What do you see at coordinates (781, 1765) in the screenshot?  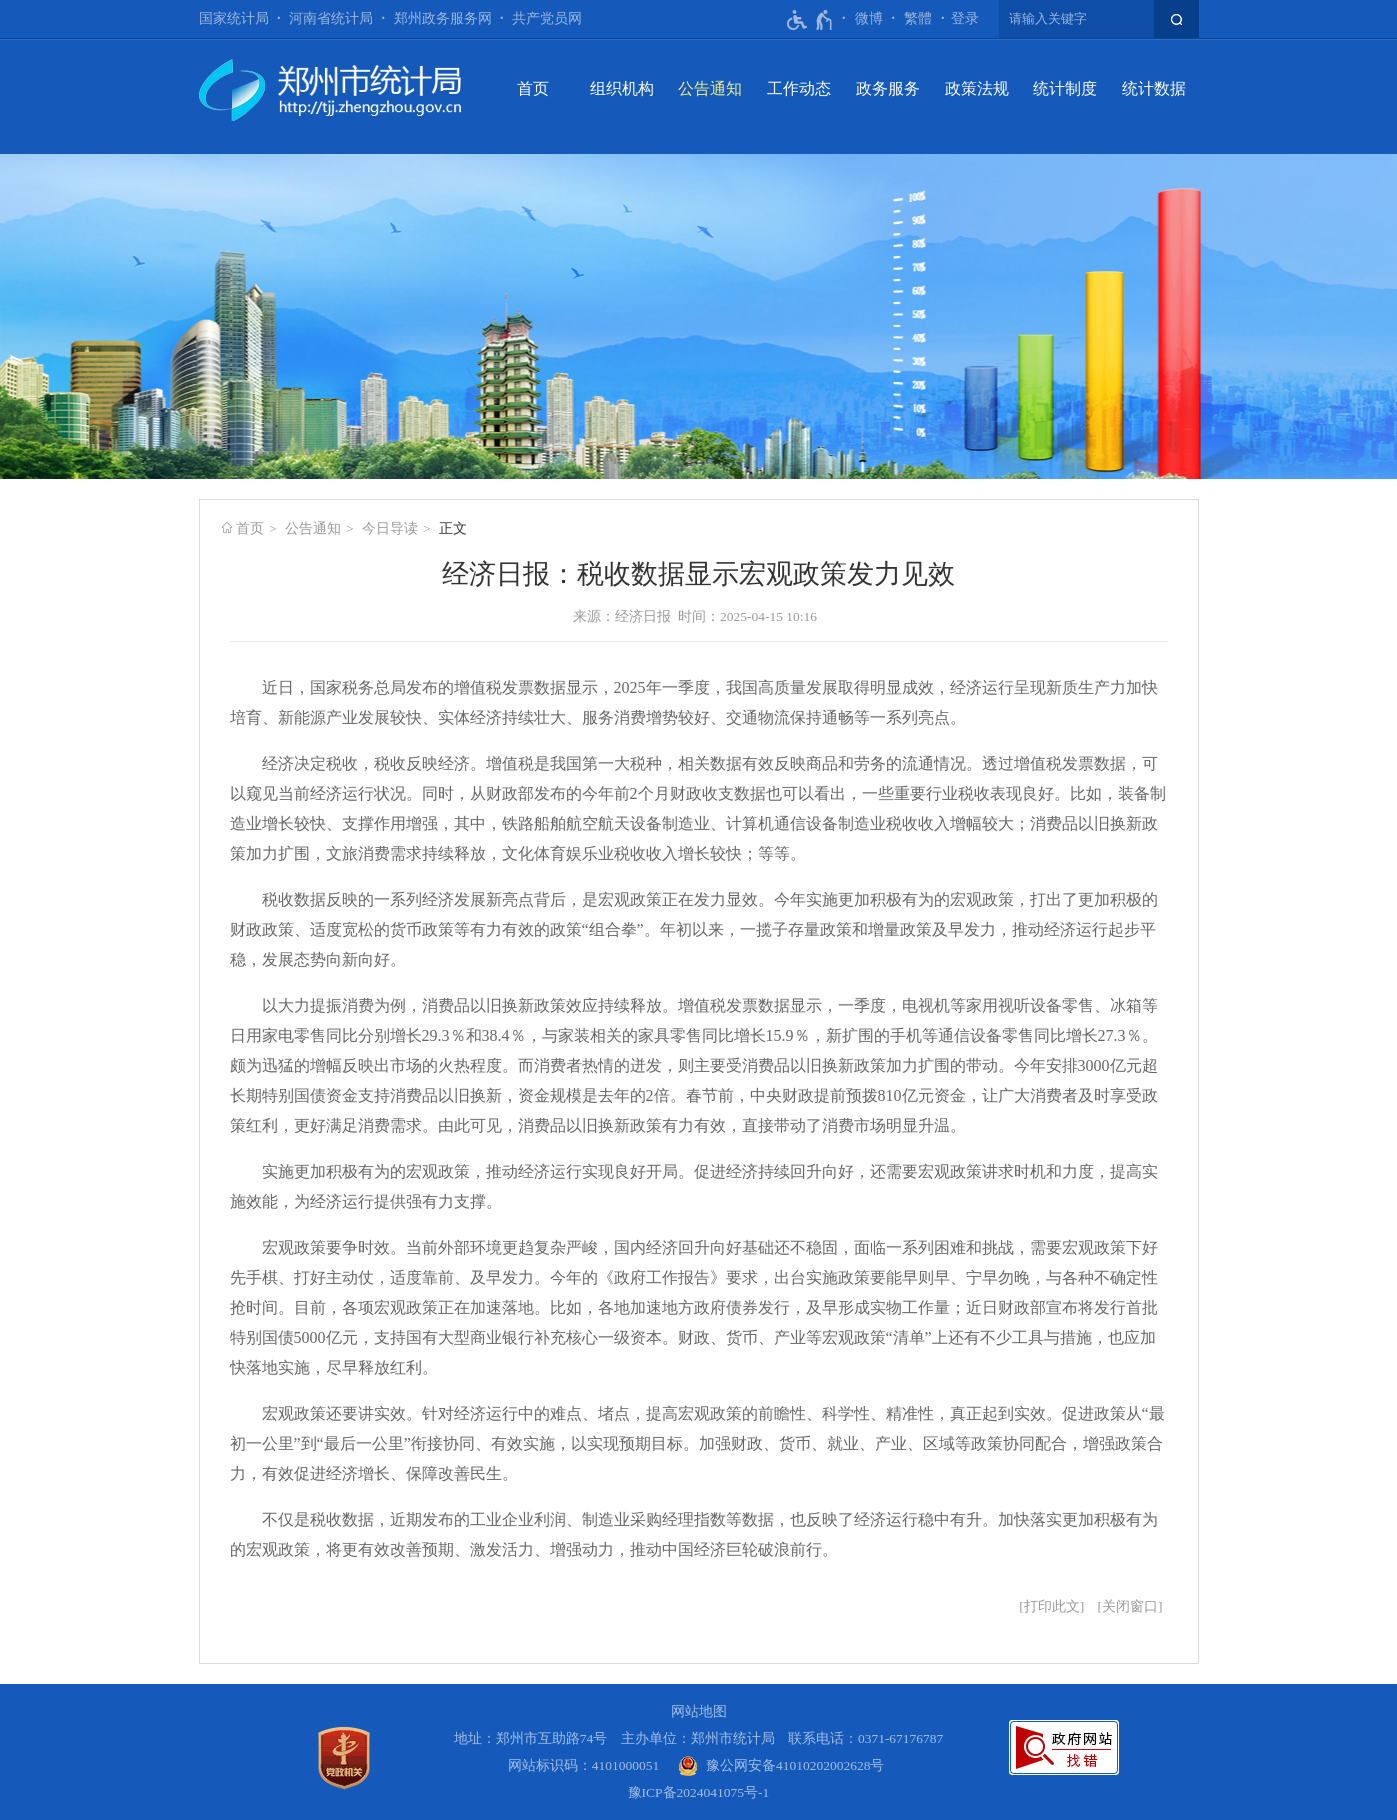 I see `[豫 公 网 安 备 4 1 0 1 0 2 0 2 0 0 2 6 2 8 号]` at bounding box center [781, 1765].